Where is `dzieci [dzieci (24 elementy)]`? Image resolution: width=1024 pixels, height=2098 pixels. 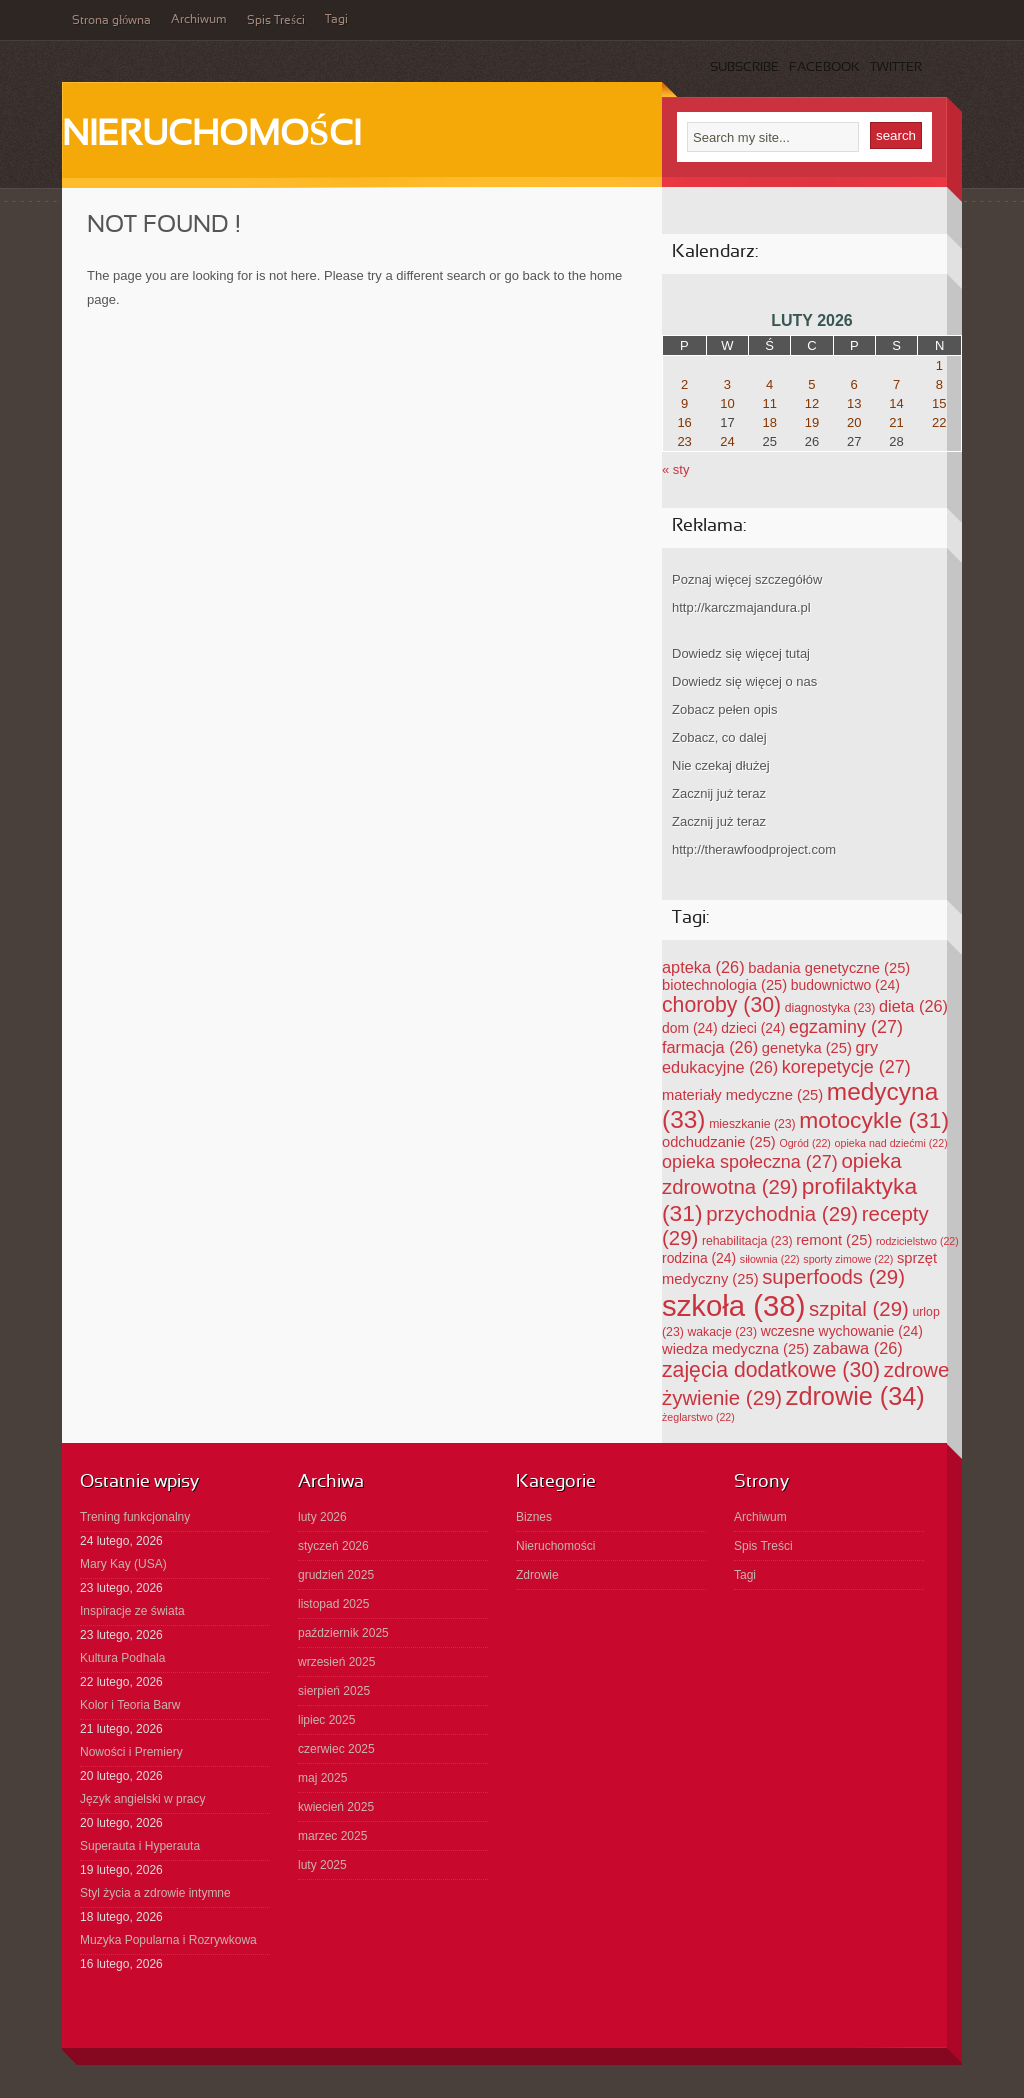
dzieci [dzieci (24 elementy)] is located at coordinates (753, 1028).